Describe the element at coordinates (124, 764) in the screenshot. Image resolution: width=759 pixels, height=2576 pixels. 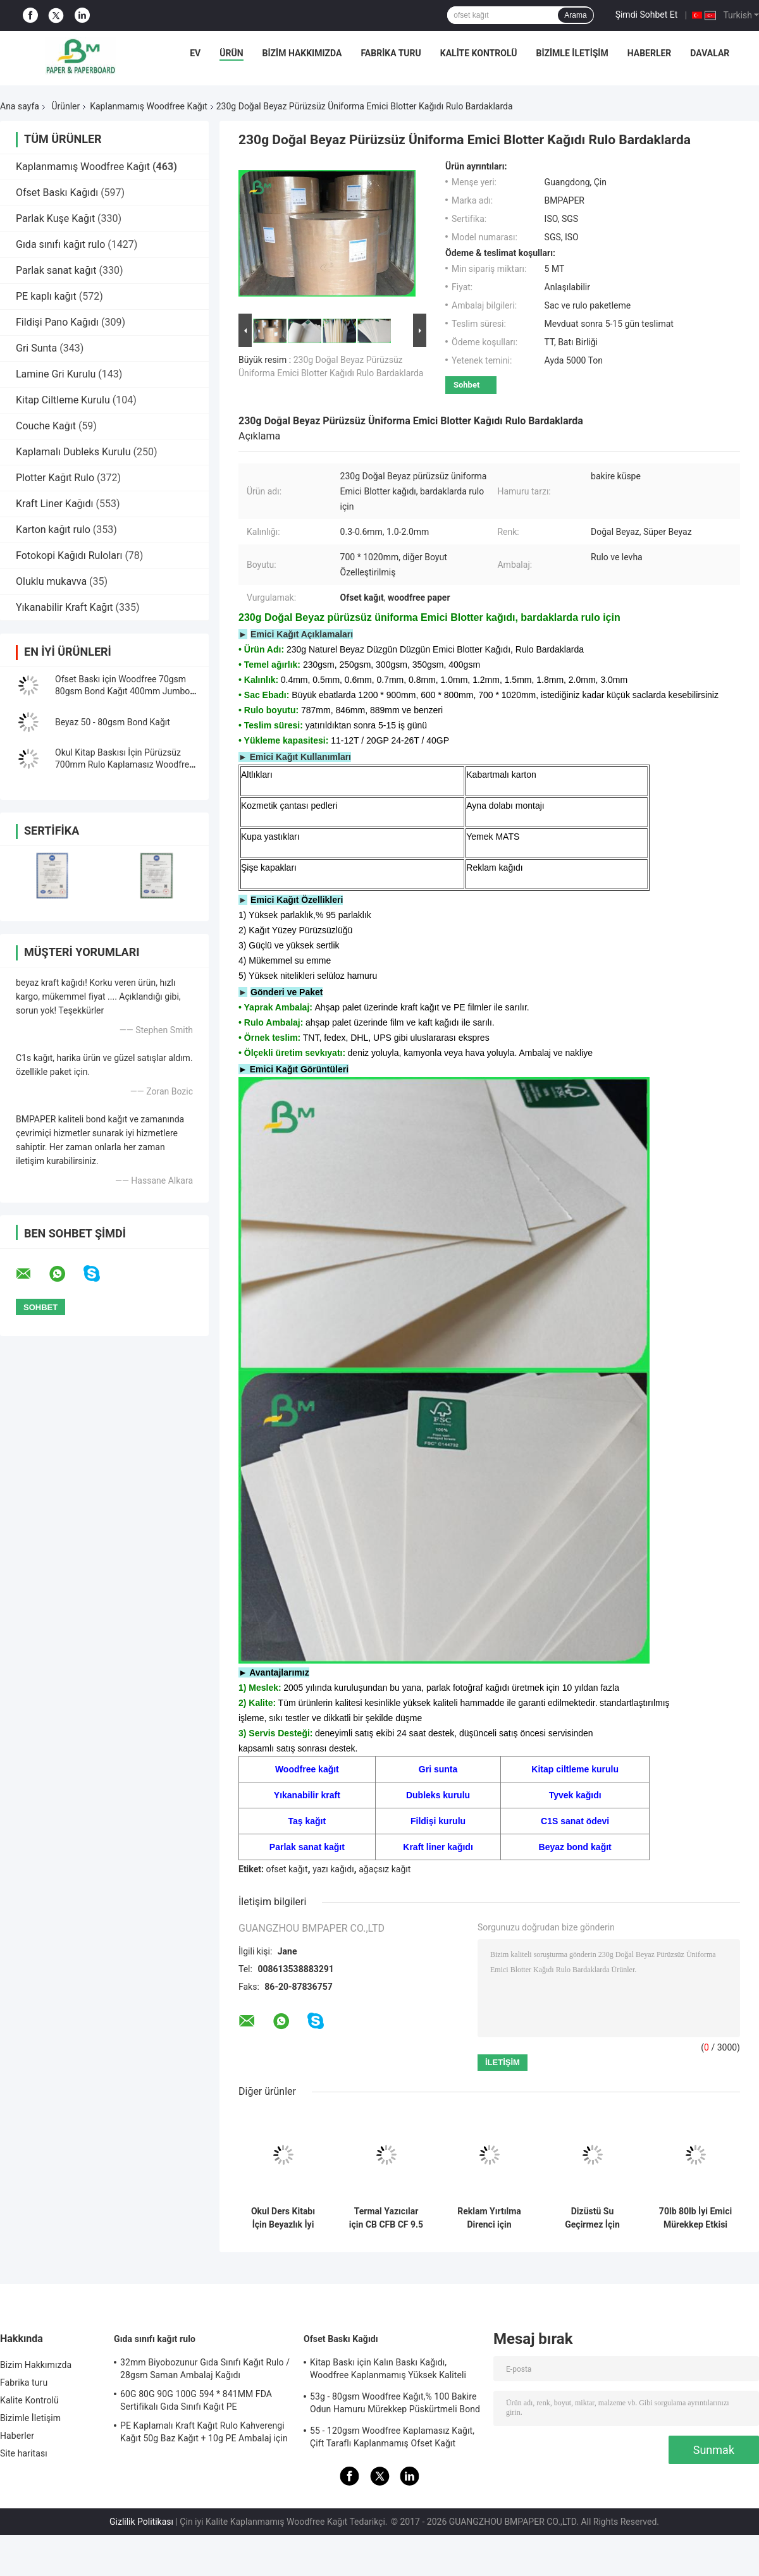
I see `Okul Kitap Baskısı İçin Pürüzsüz 700mm Rulo Kaplamasız Woodfree Kağıt 60g` at that location.